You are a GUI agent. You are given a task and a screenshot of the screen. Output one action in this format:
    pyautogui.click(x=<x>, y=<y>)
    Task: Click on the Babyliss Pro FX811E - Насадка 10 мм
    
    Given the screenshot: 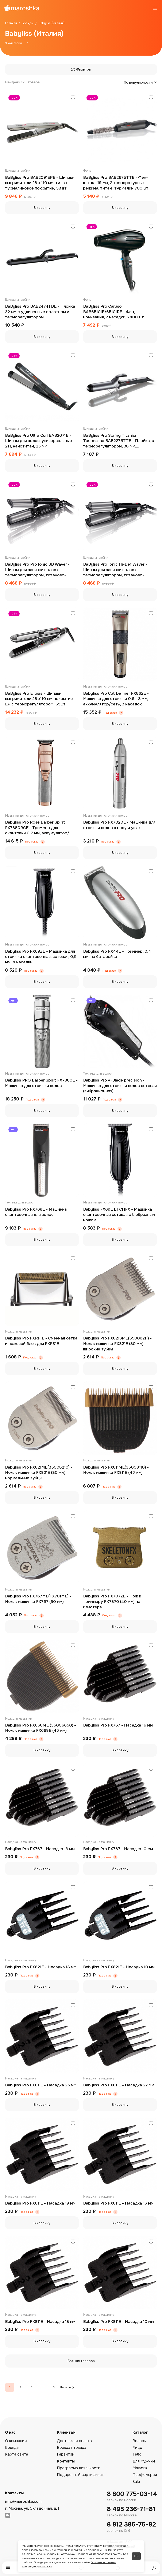 What is the action you would take?
    pyautogui.click(x=118, y=2321)
    